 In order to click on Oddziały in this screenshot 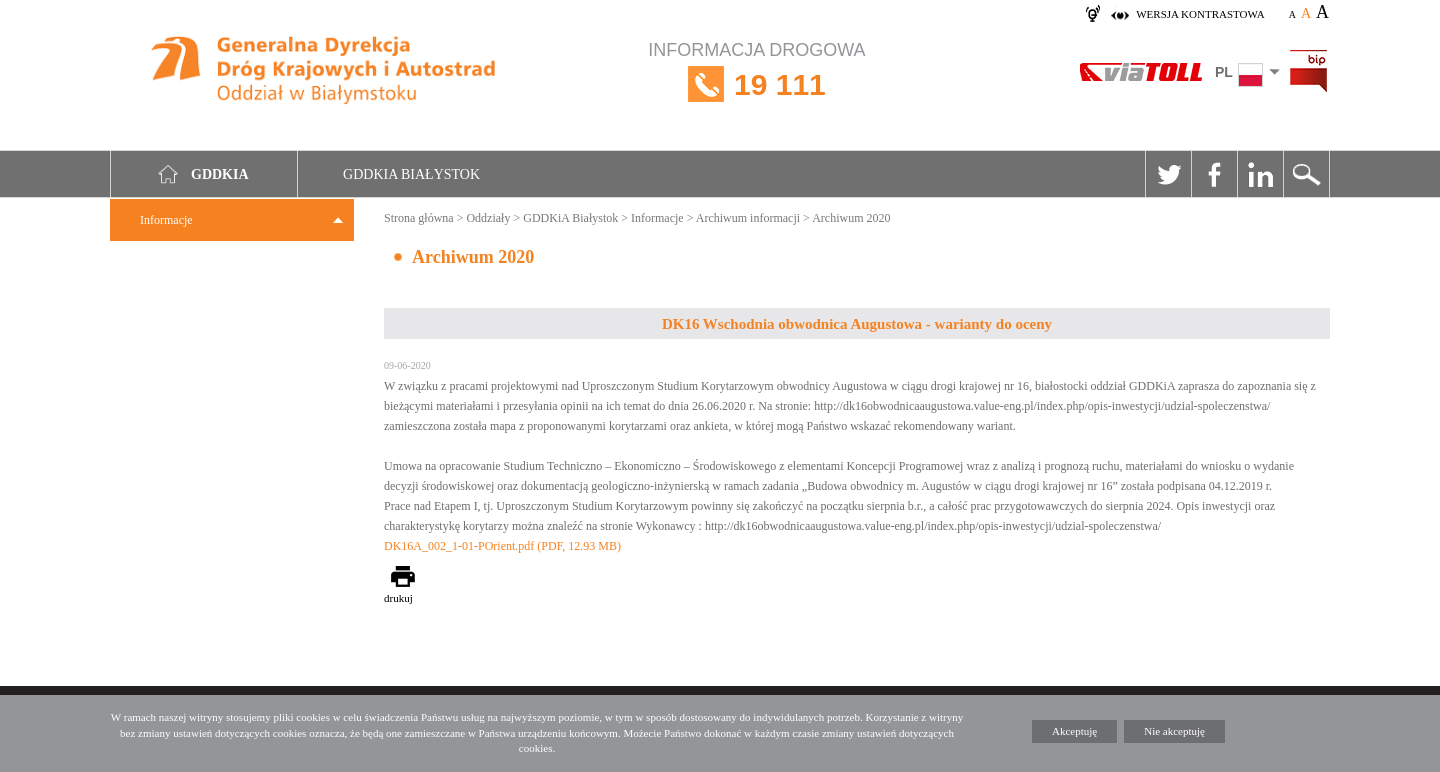, I will do `click(488, 218)`.